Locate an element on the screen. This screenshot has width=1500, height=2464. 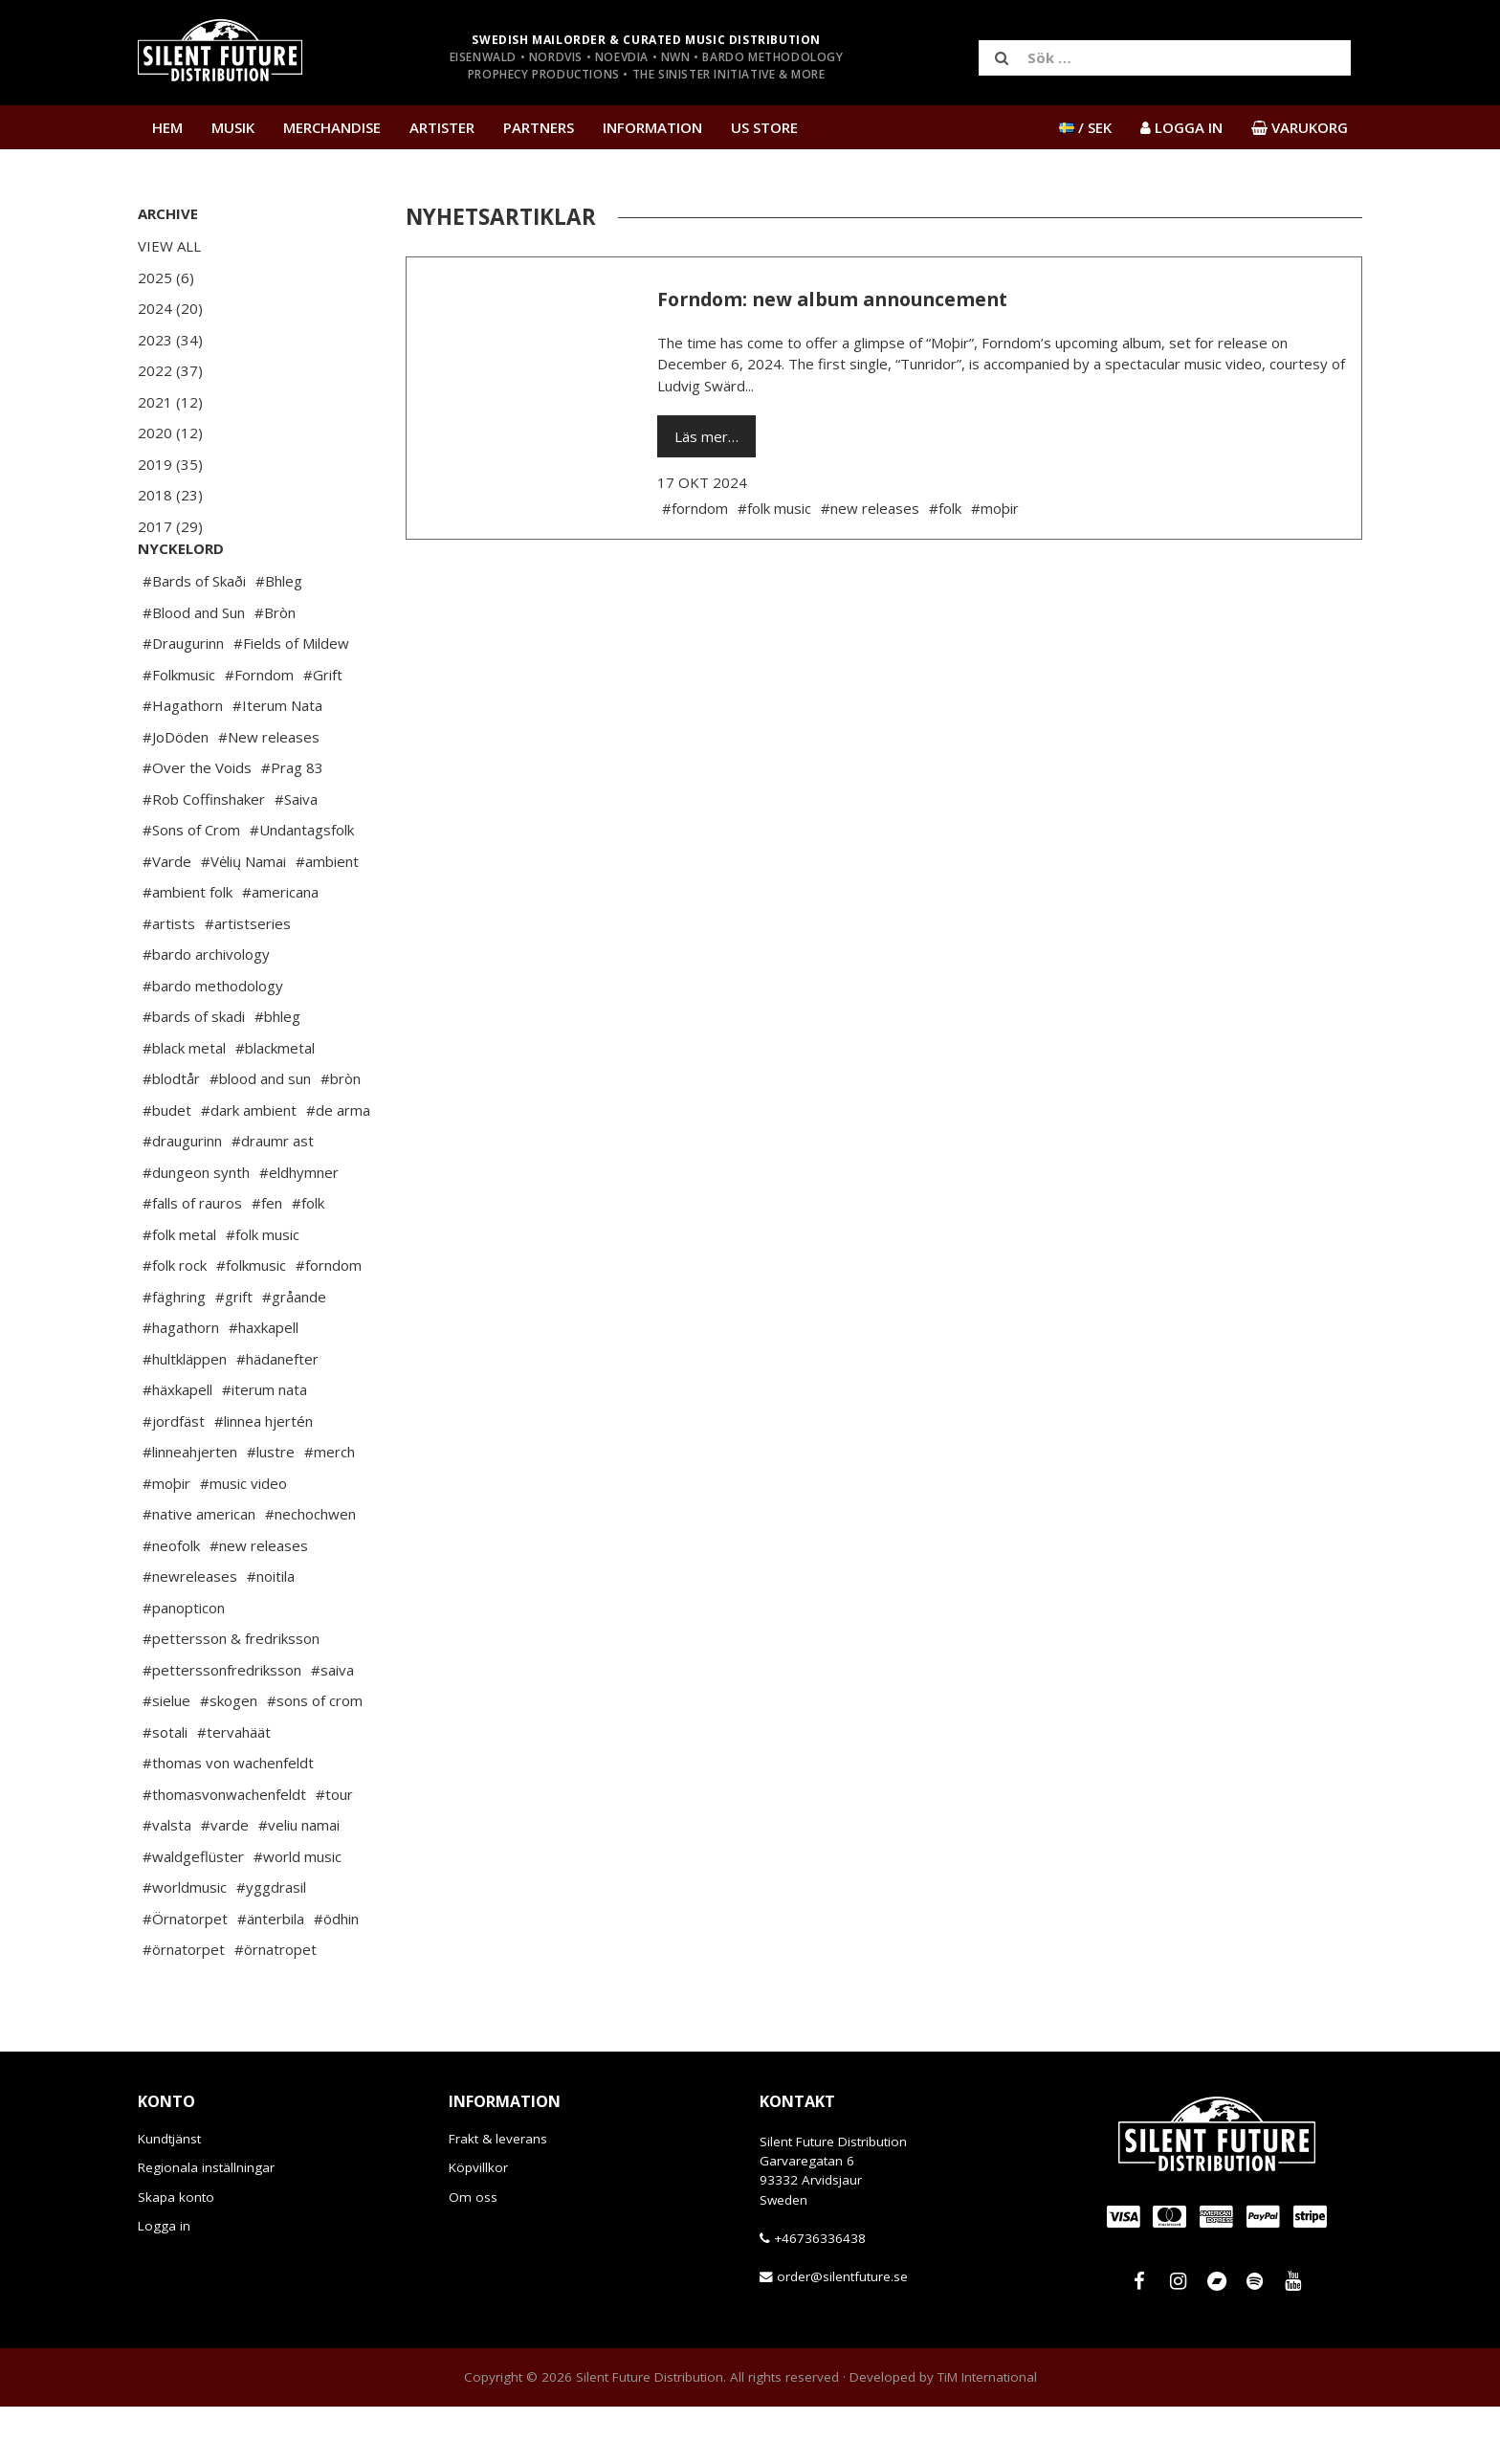
#Saiva is located at coordinates (296, 856).